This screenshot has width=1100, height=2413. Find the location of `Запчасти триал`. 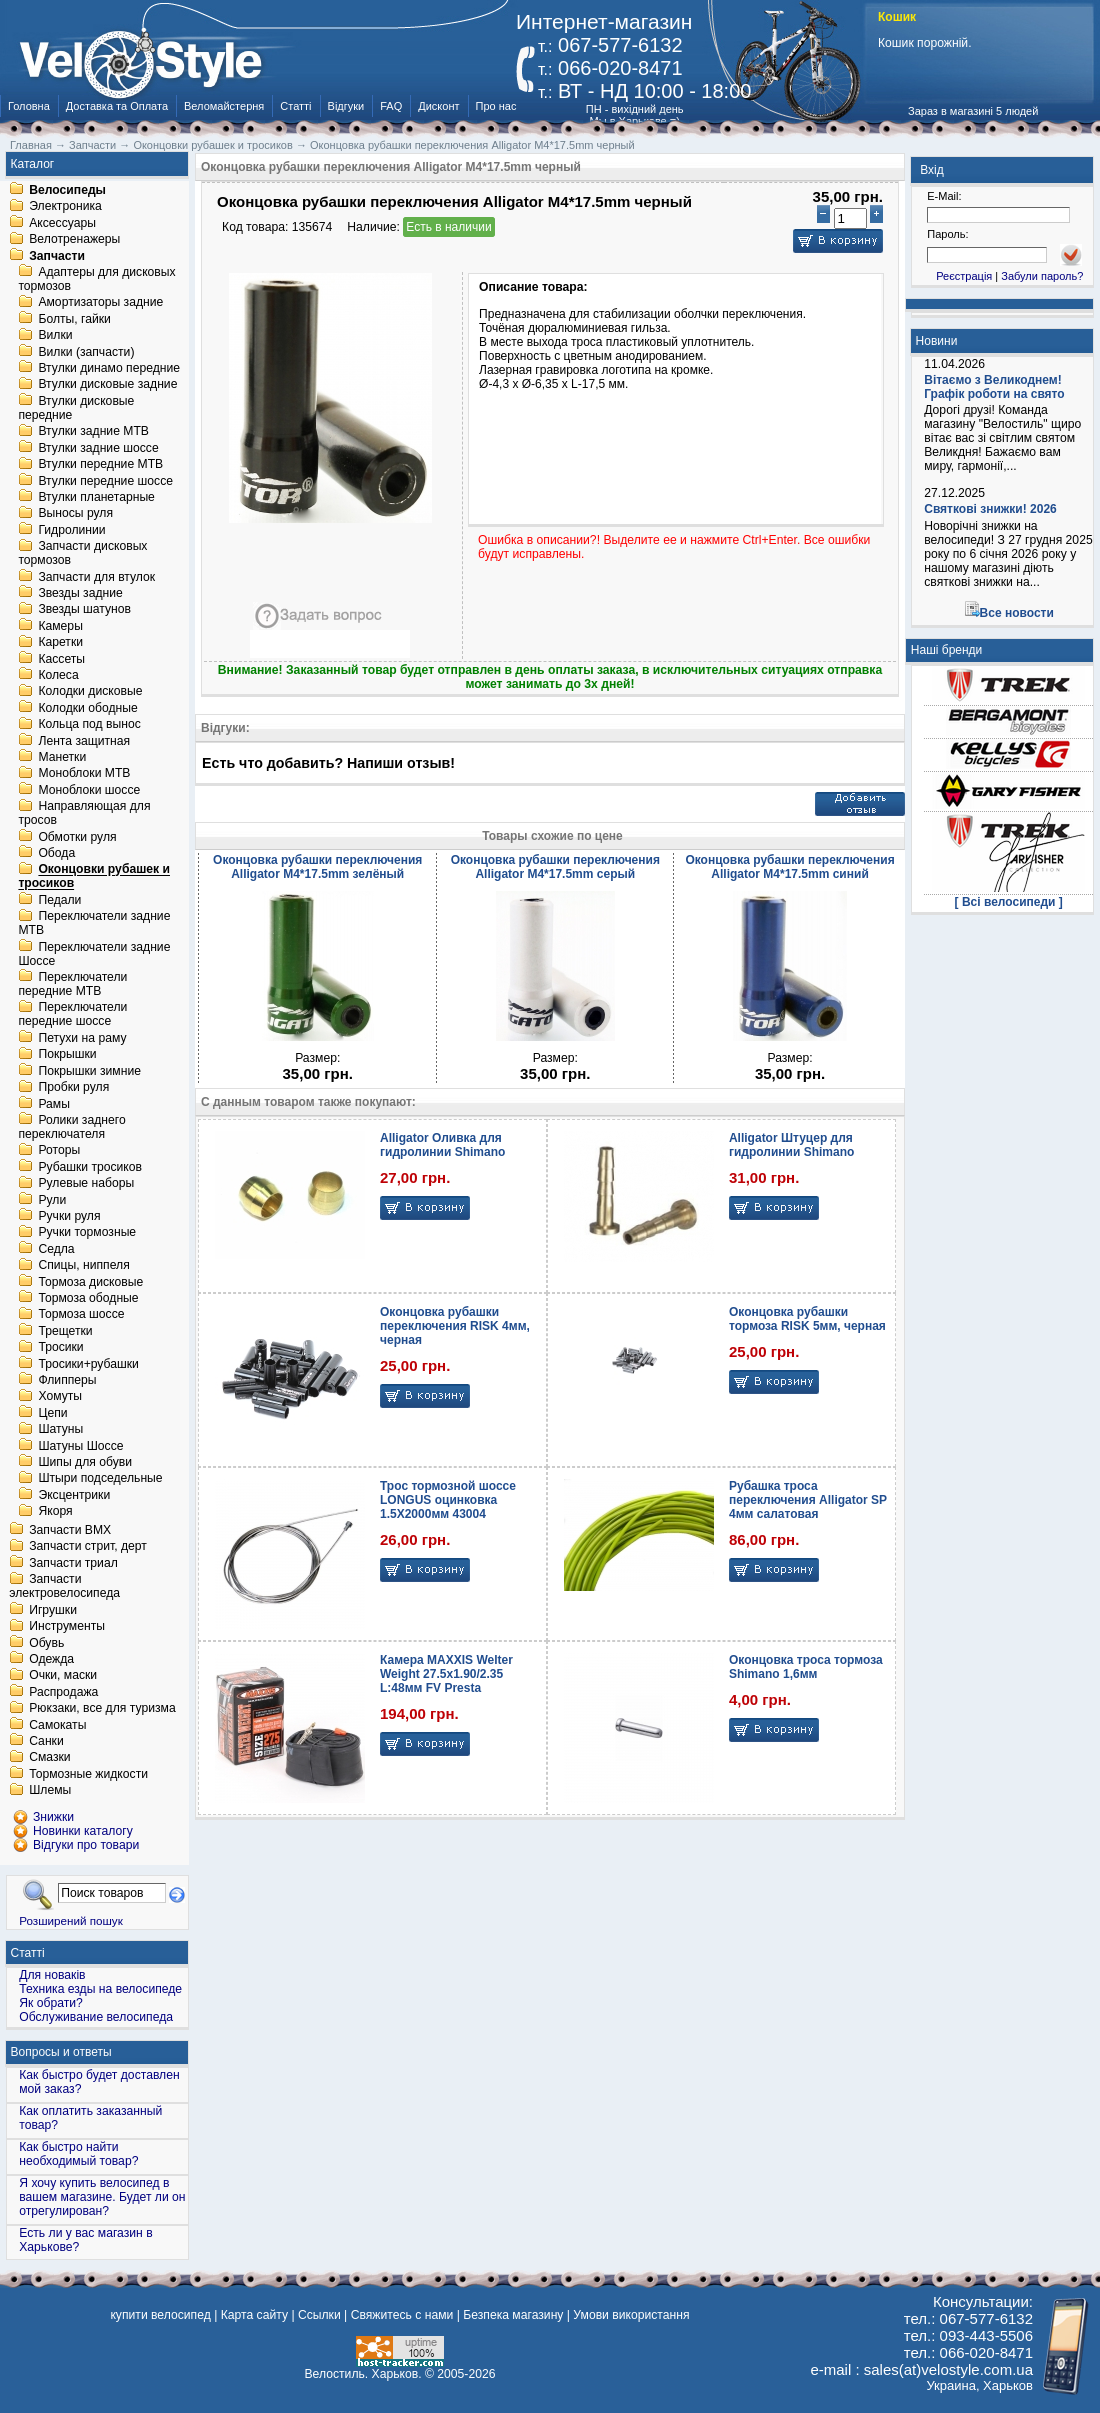

Запчасти триал is located at coordinates (73, 1563).